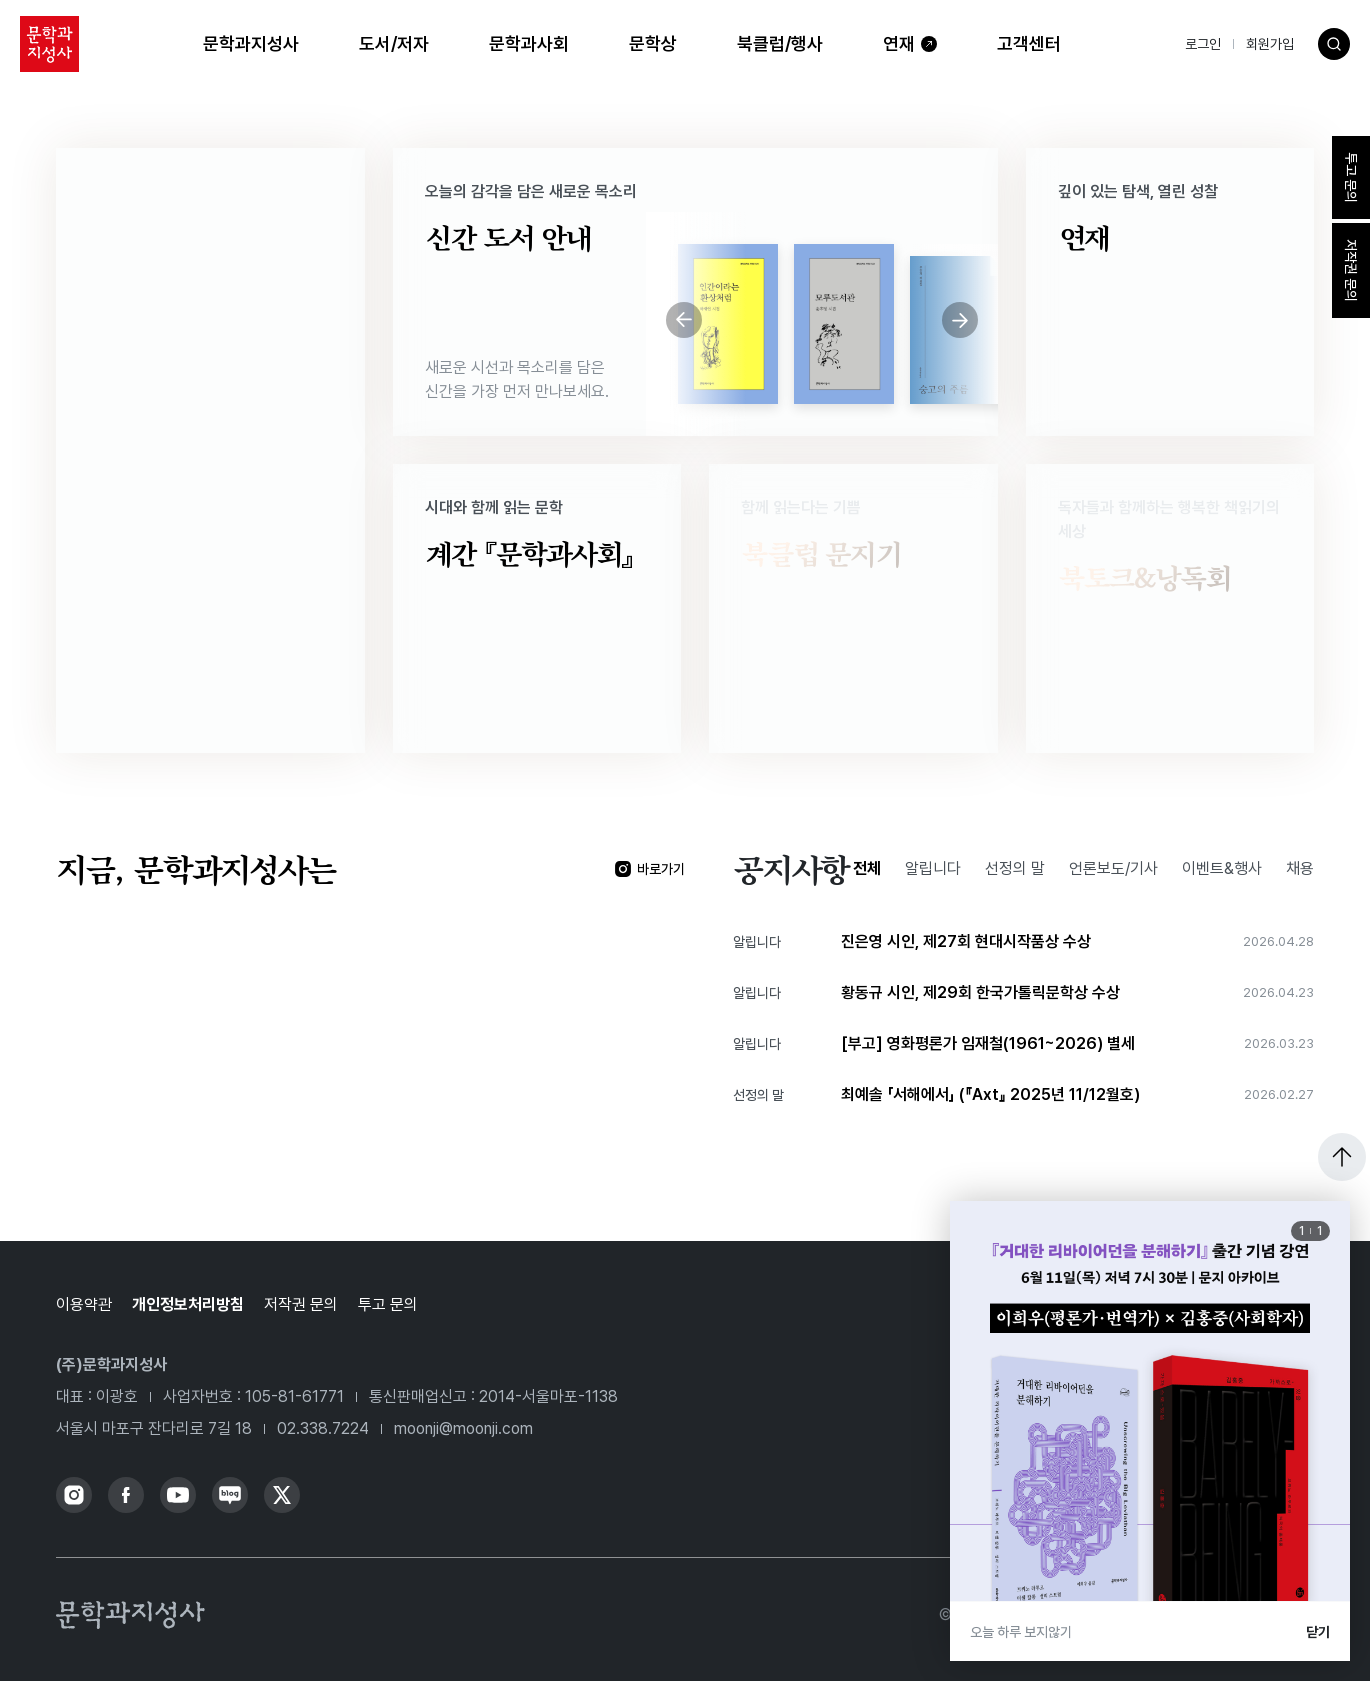 This screenshot has height=1681, width=1370. What do you see at coordinates (301, 1304) in the screenshot?
I see `저작권 문의` at bounding box center [301, 1304].